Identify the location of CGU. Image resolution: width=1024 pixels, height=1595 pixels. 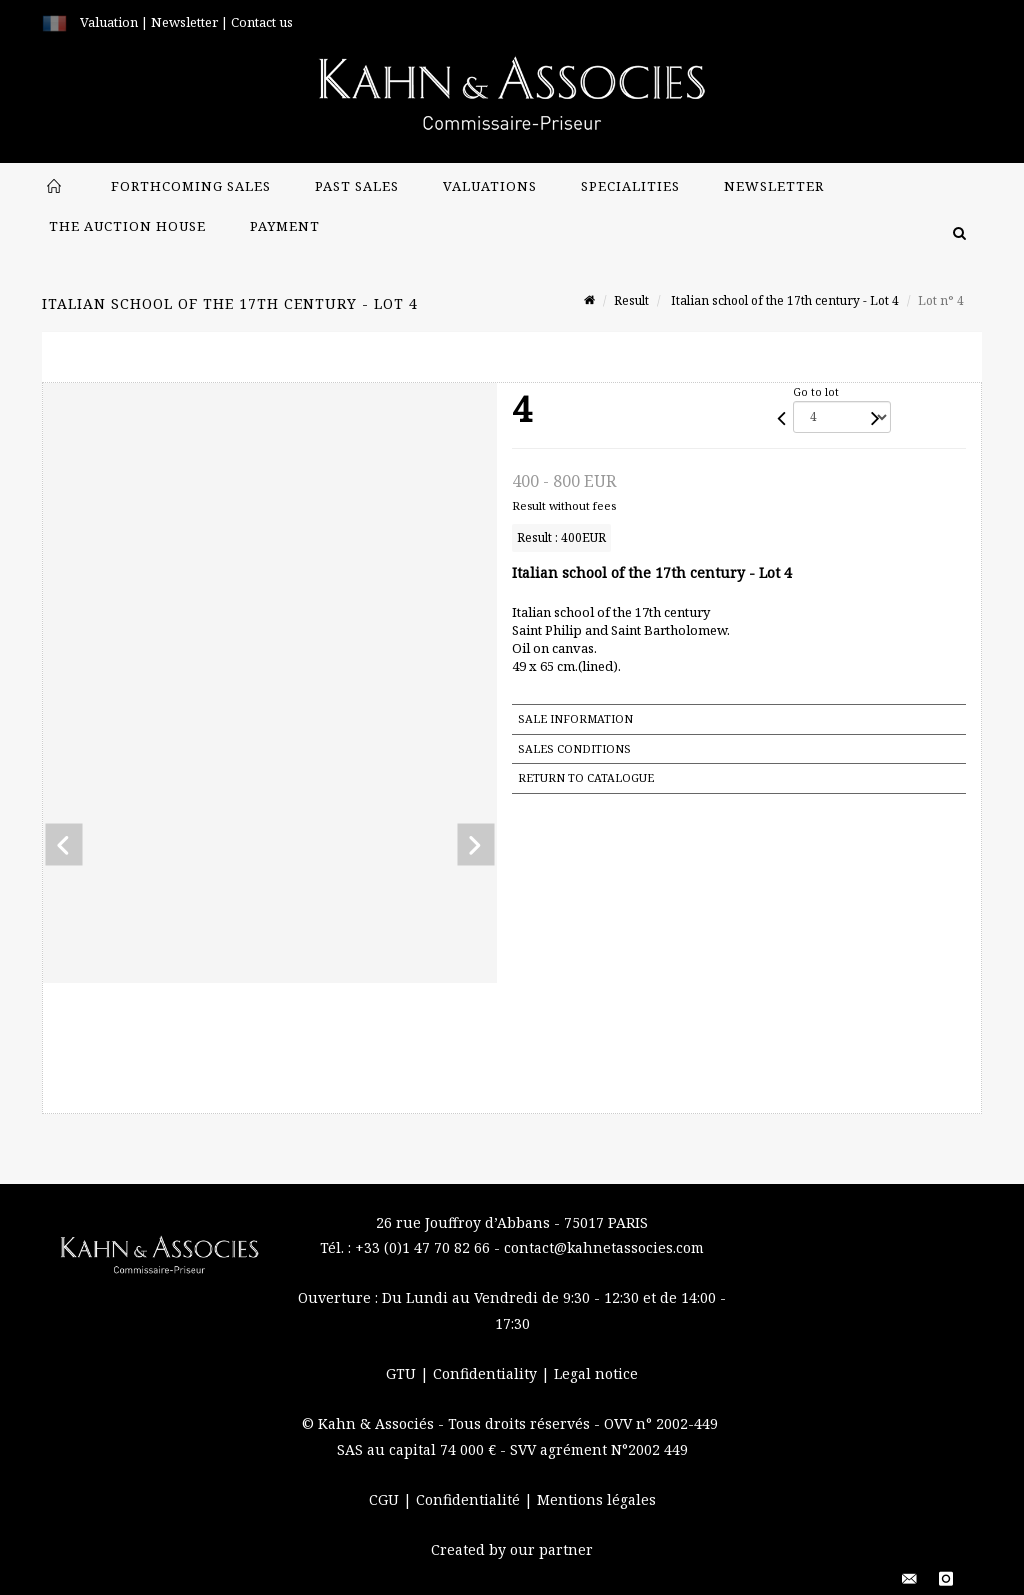
(386, 1499).